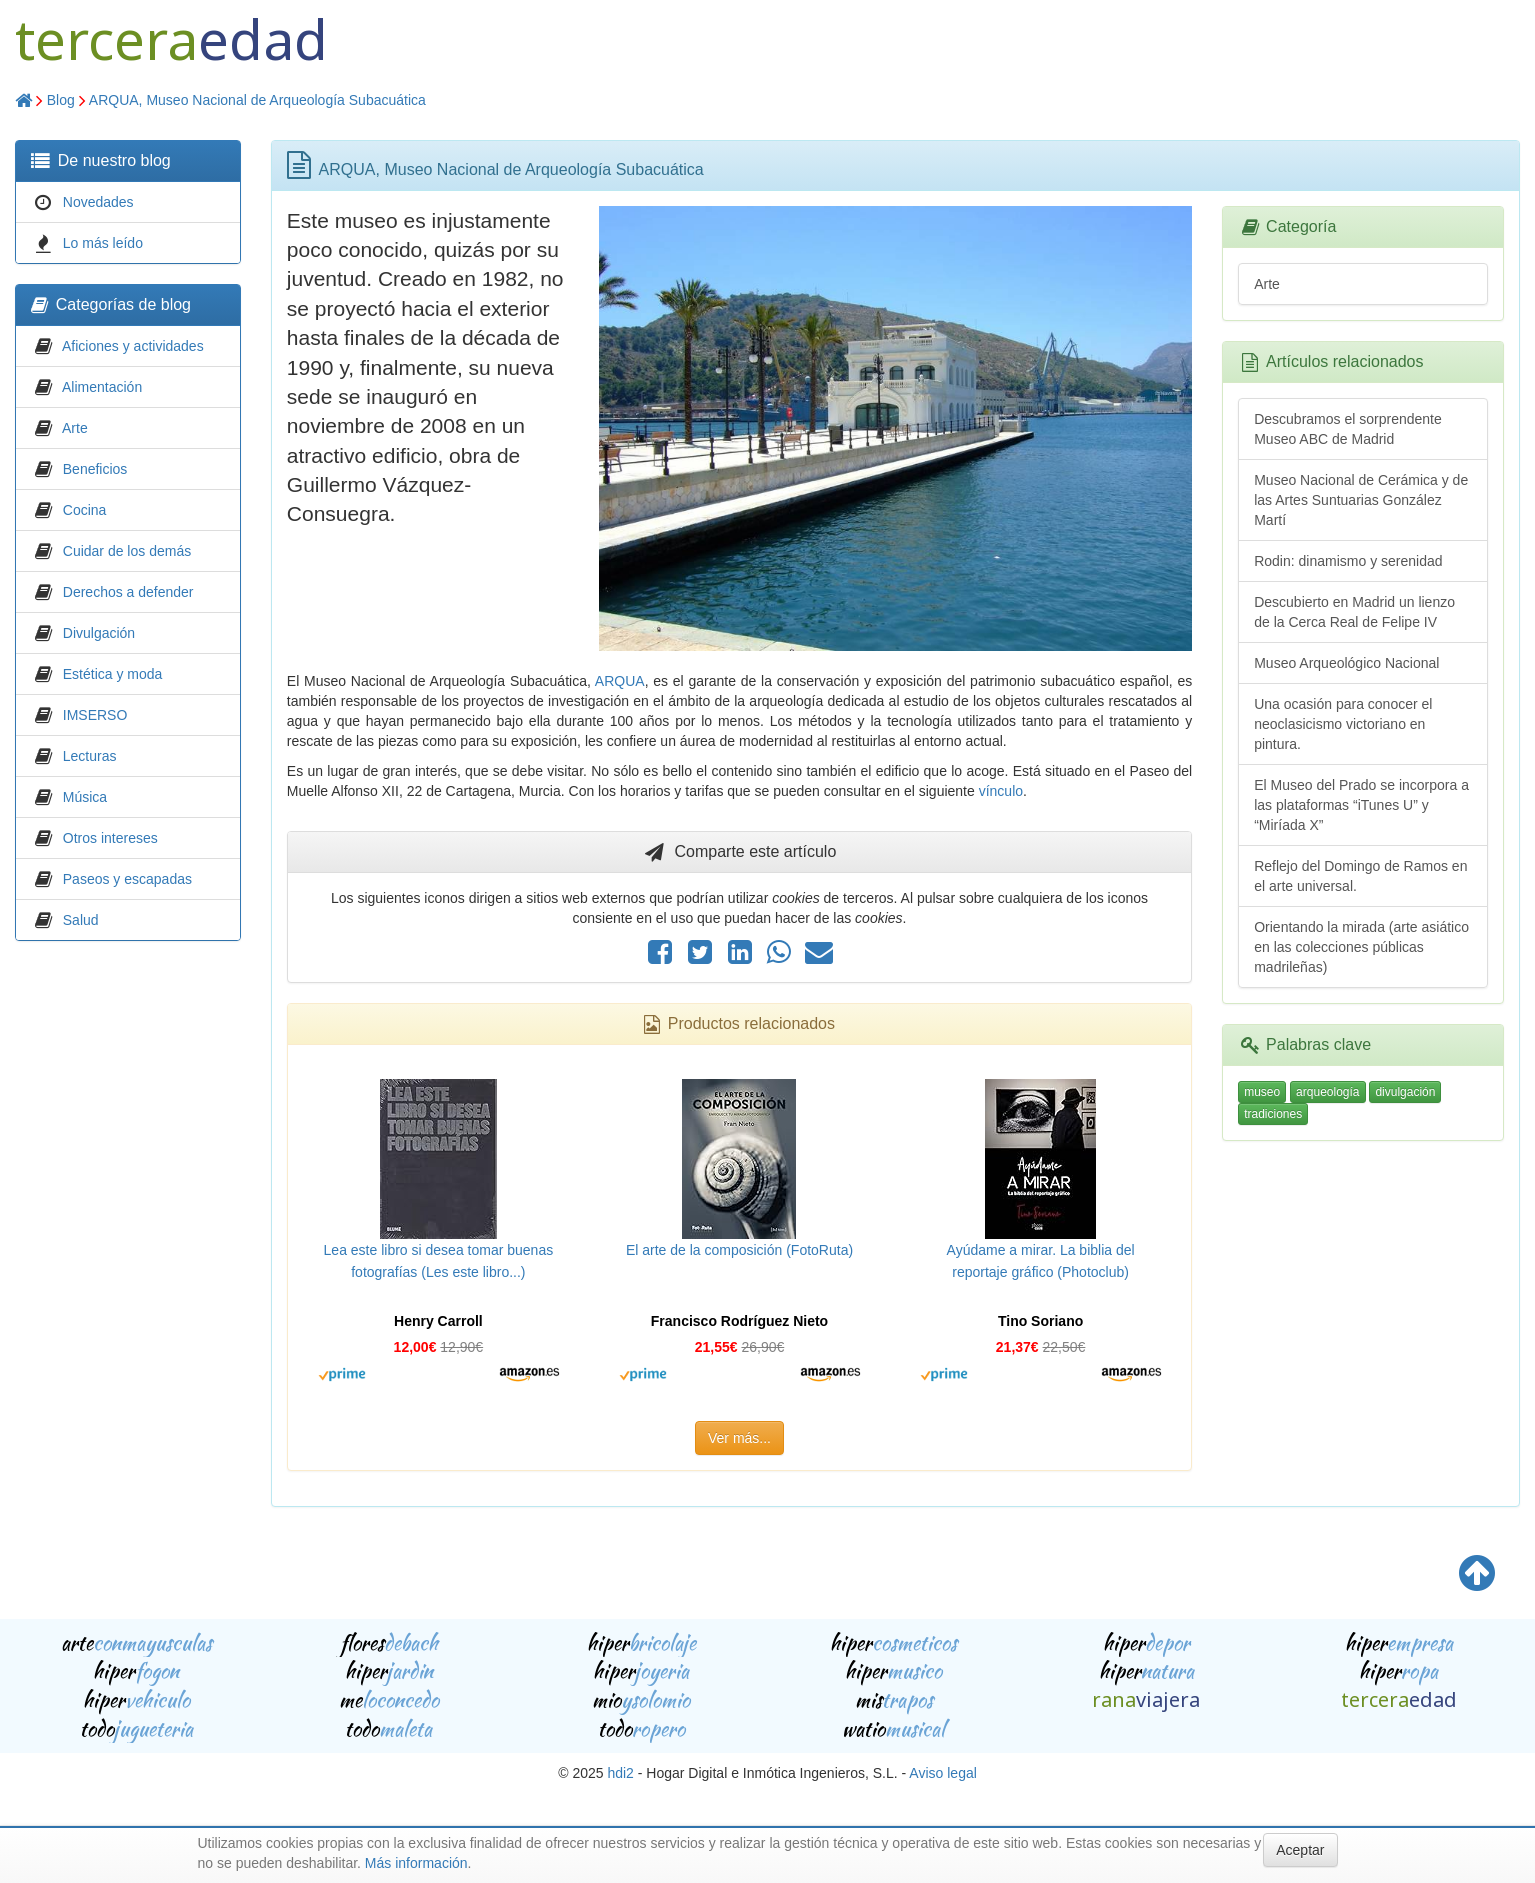  What do you see at coordinates (620, 1773) in the screenshot?
I see `hdi2` at bounding box center [620, 1773].